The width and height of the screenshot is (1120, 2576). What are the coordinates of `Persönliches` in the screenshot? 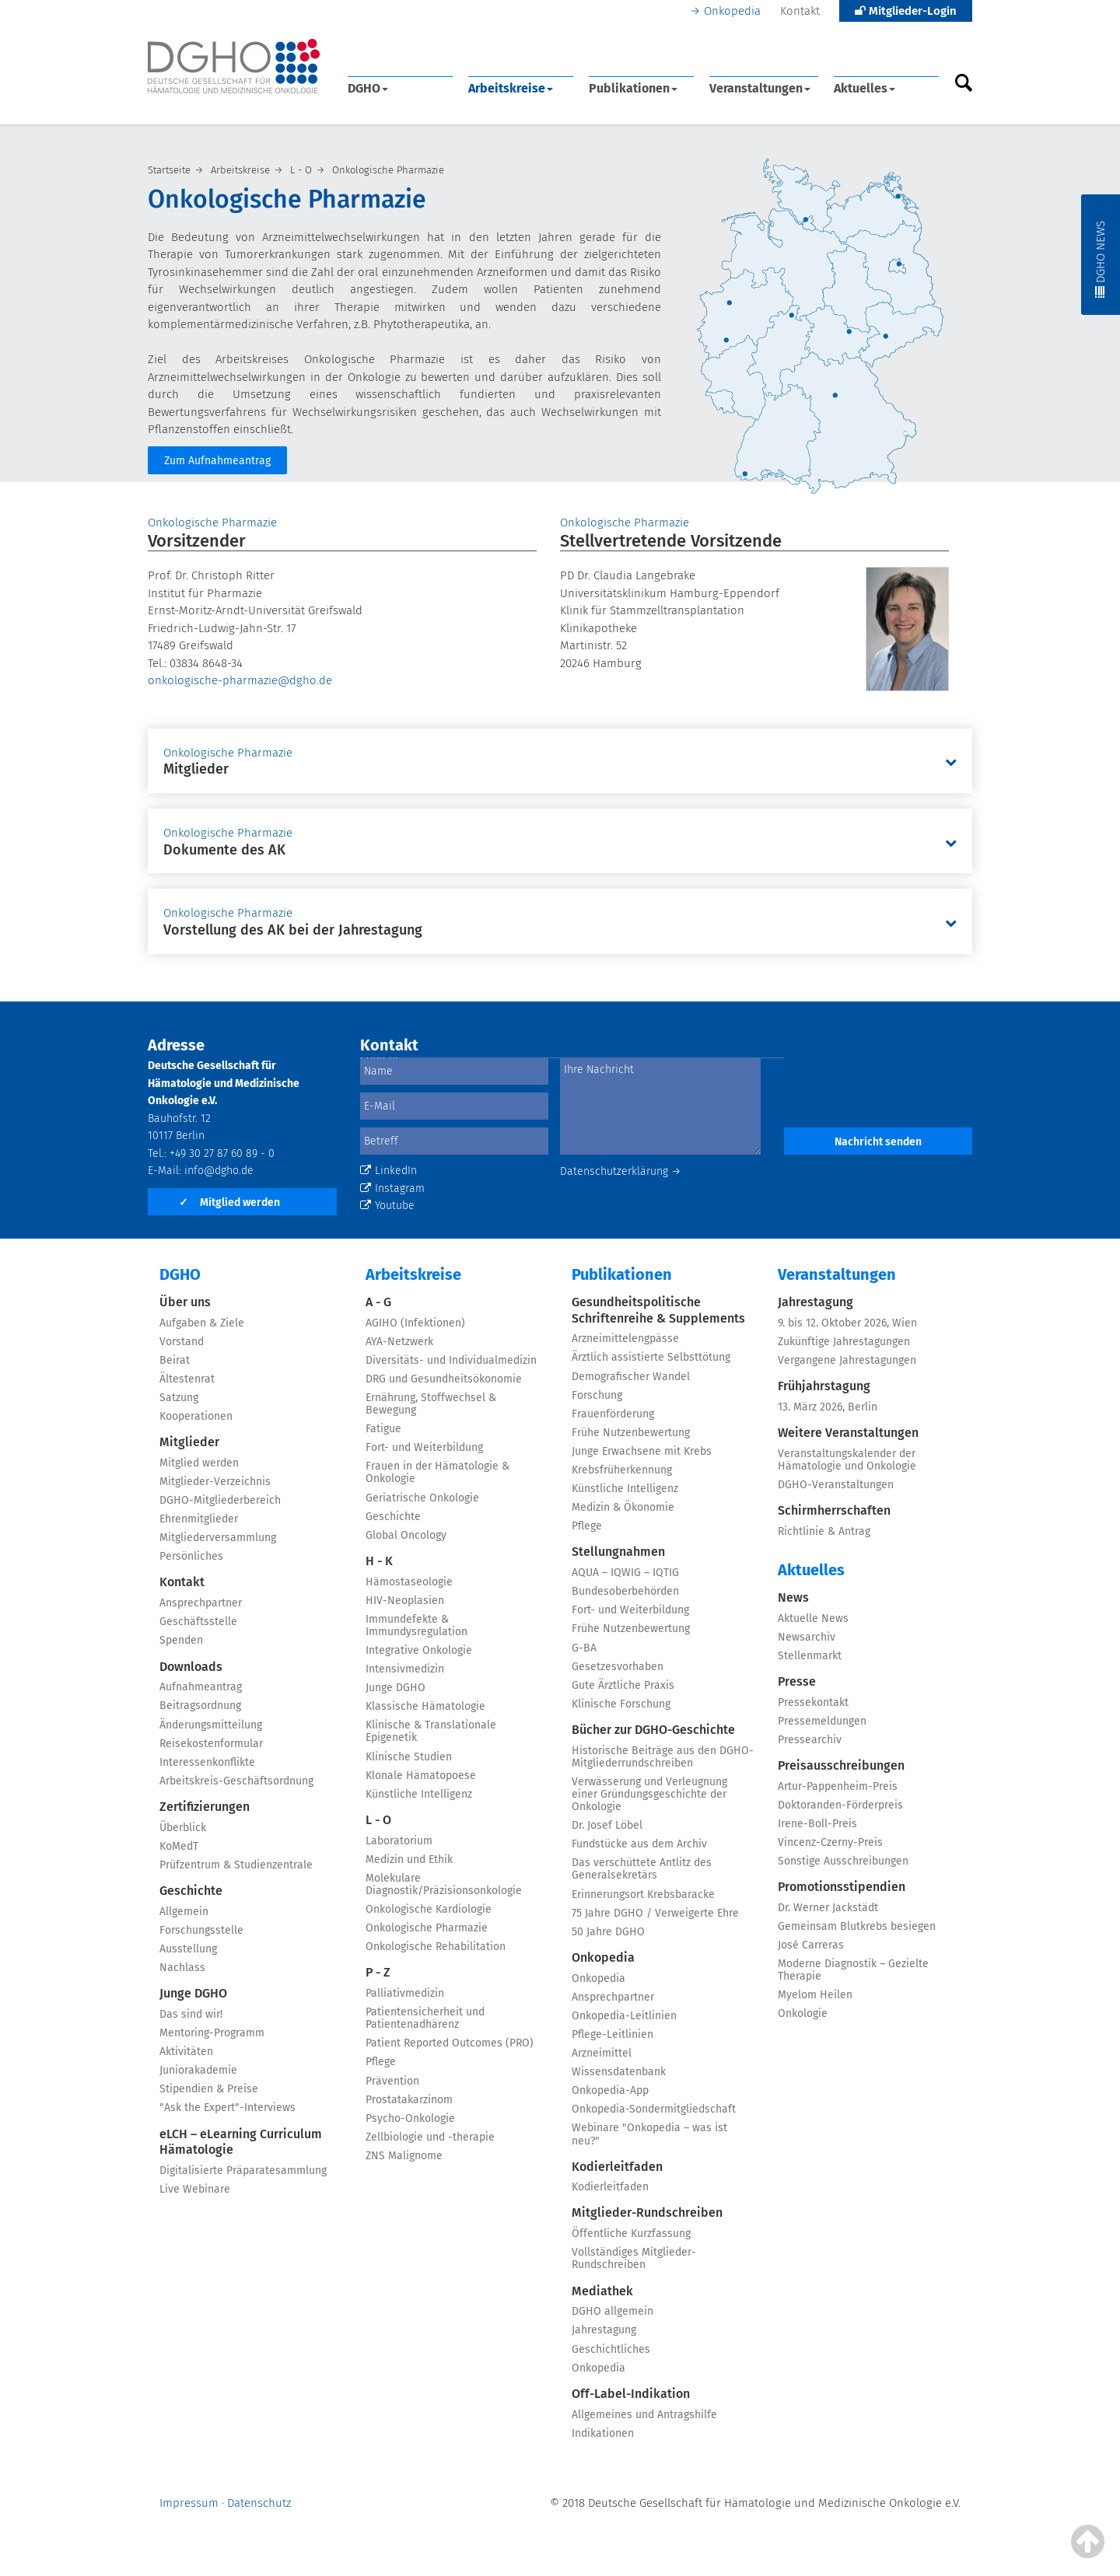 It's located at (191, 1556).